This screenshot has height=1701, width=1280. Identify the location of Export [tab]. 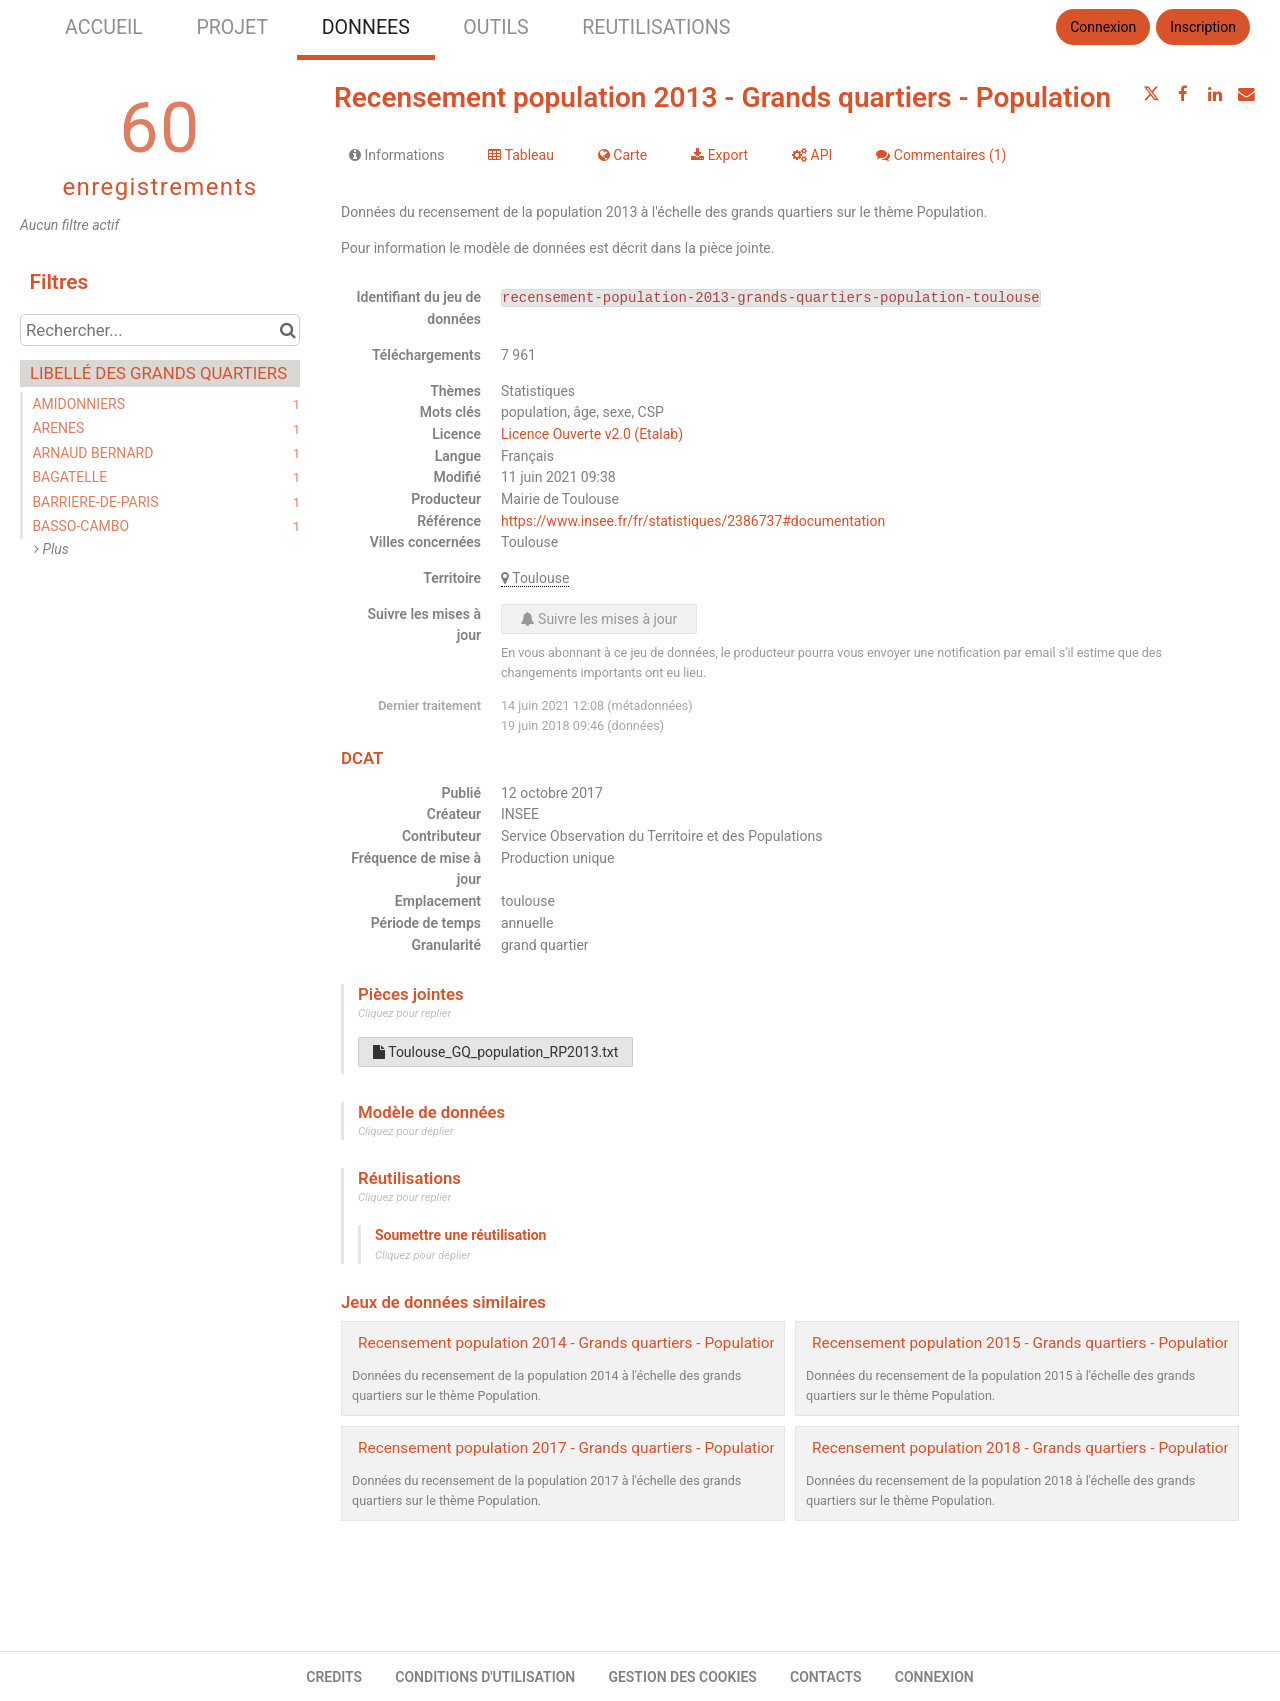
(719, 155).